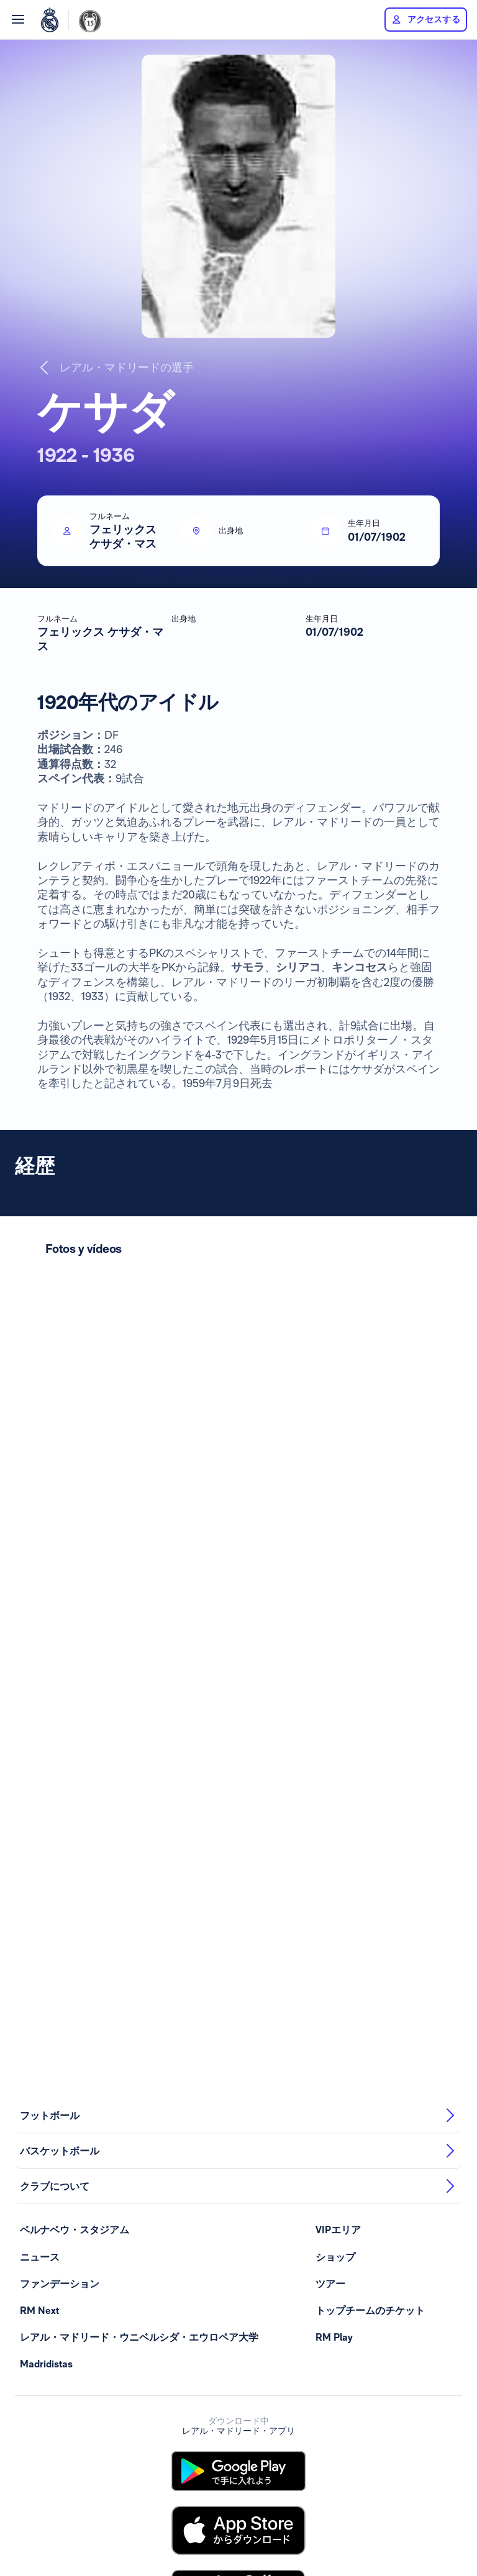  I want to click on クッキーの規定, so click(233, 2525).